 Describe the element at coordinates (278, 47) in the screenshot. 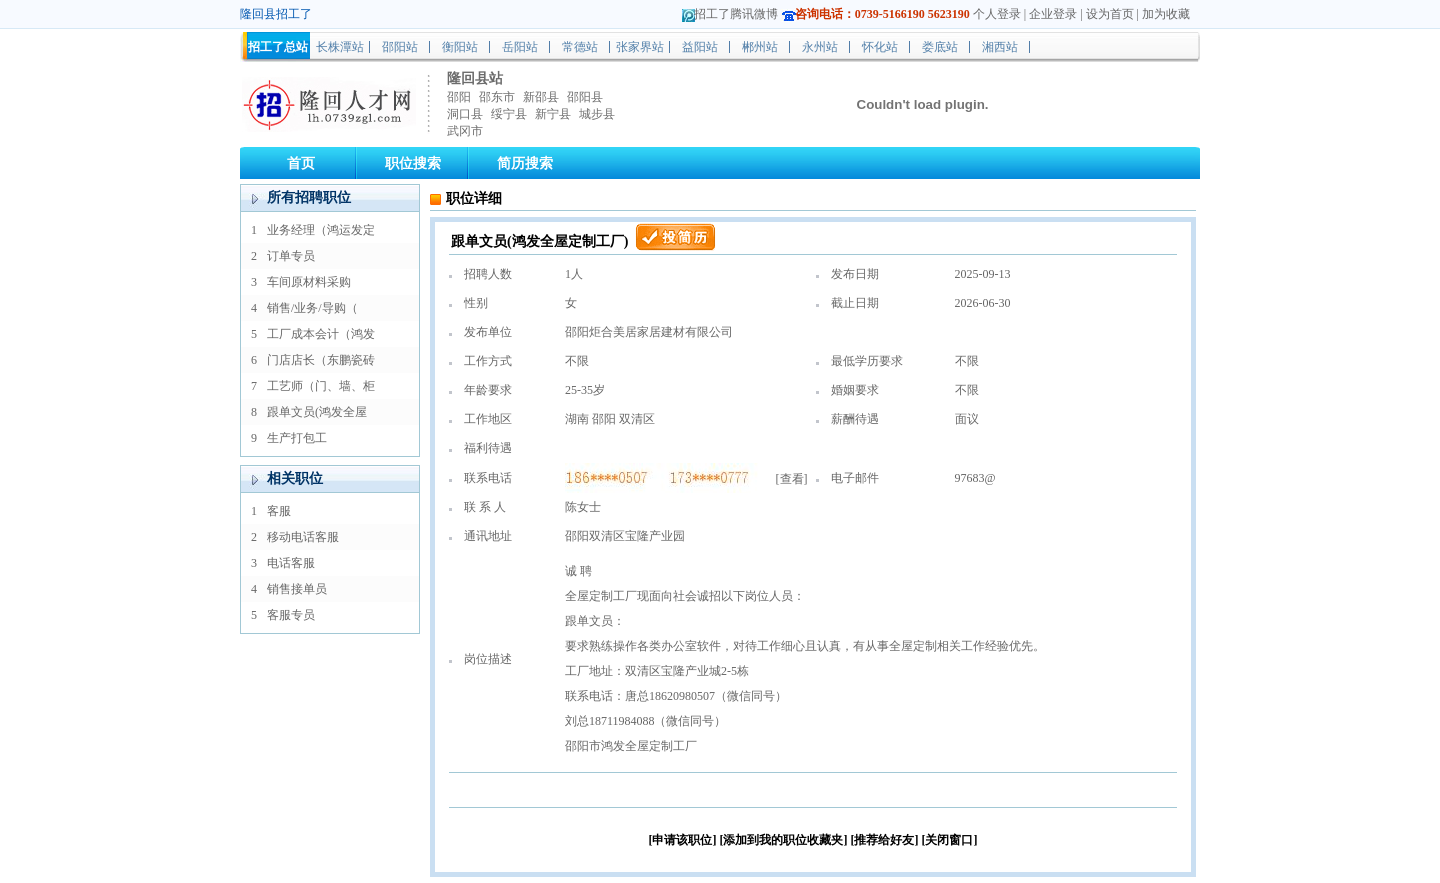

I see `招工了总站` at that location.